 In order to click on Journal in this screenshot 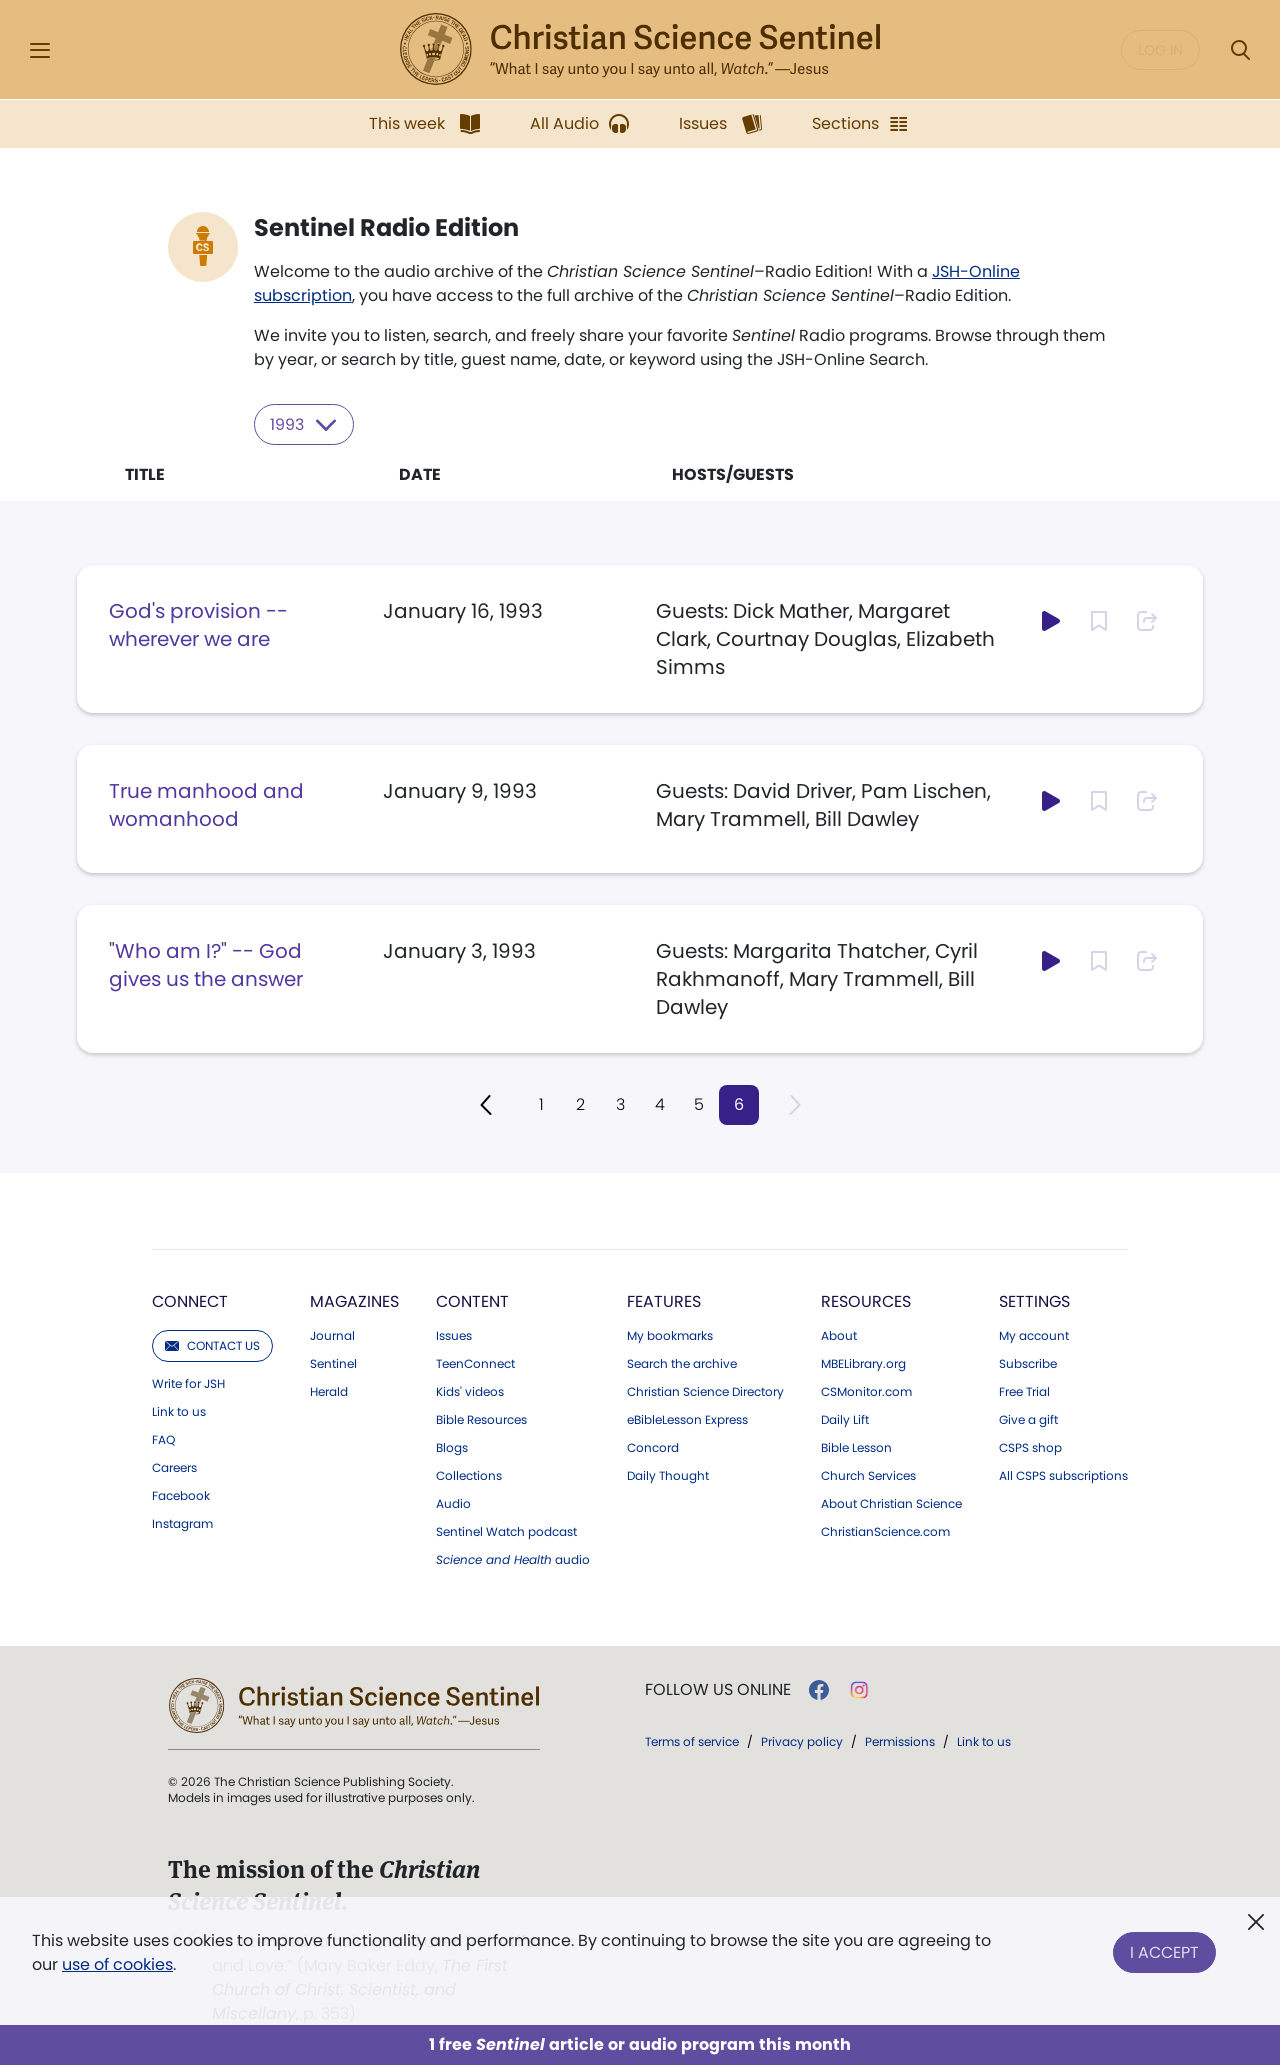, I will do `click(332, 1335)`.